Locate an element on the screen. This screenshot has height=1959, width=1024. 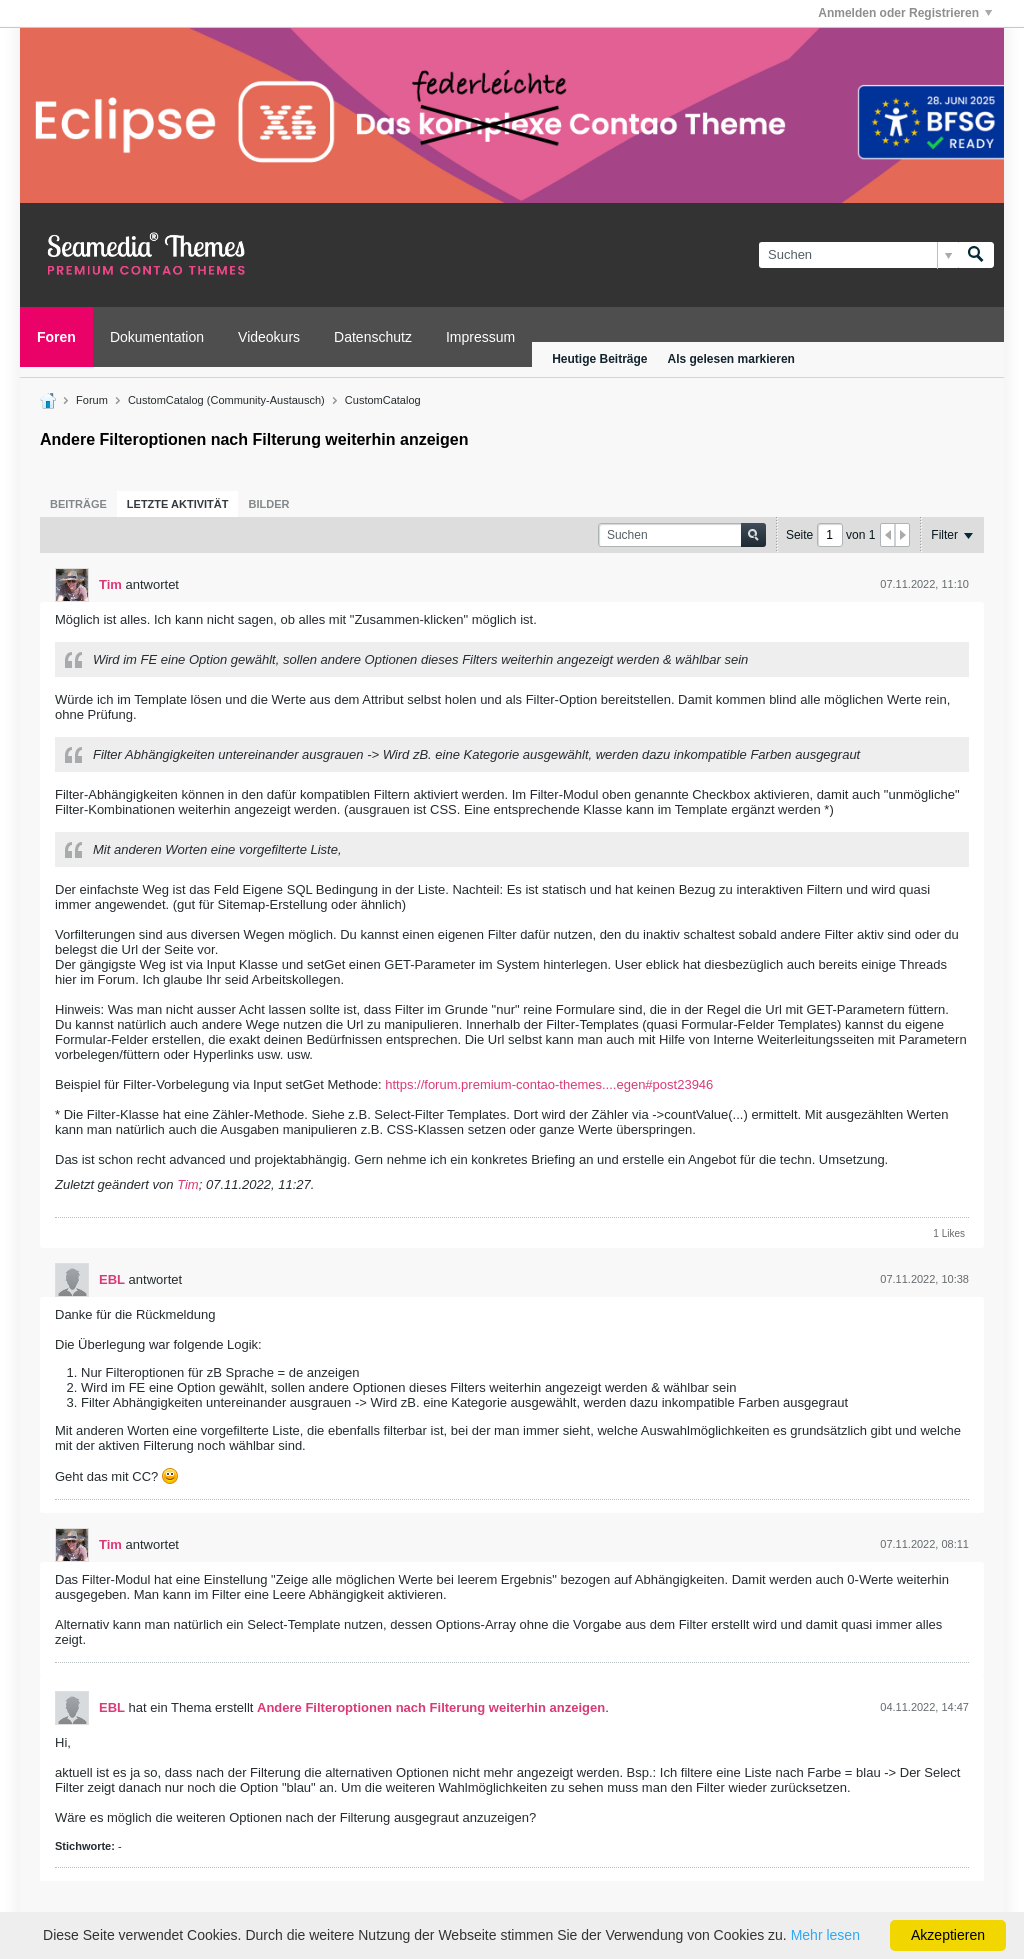
Forum is located at coordinates (92, 400).